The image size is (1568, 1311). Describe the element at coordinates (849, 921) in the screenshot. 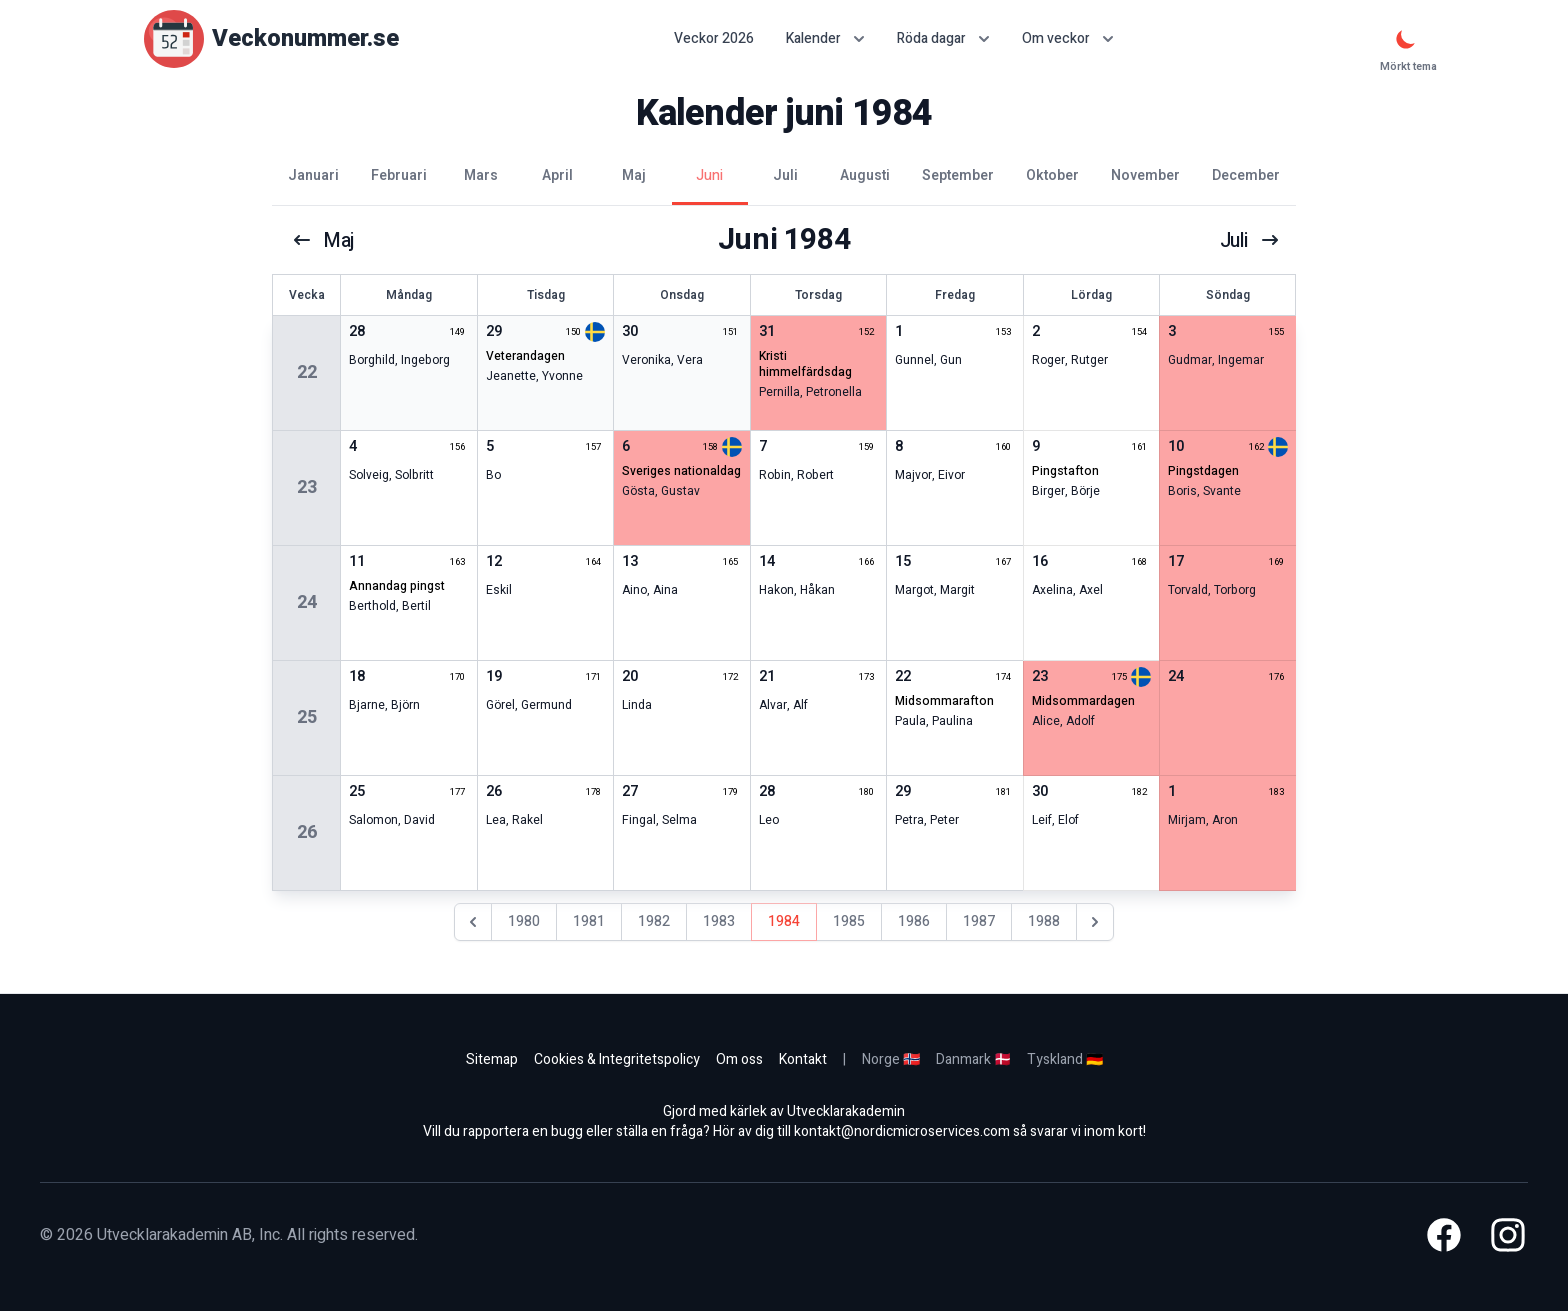

I see `1985` at that location.